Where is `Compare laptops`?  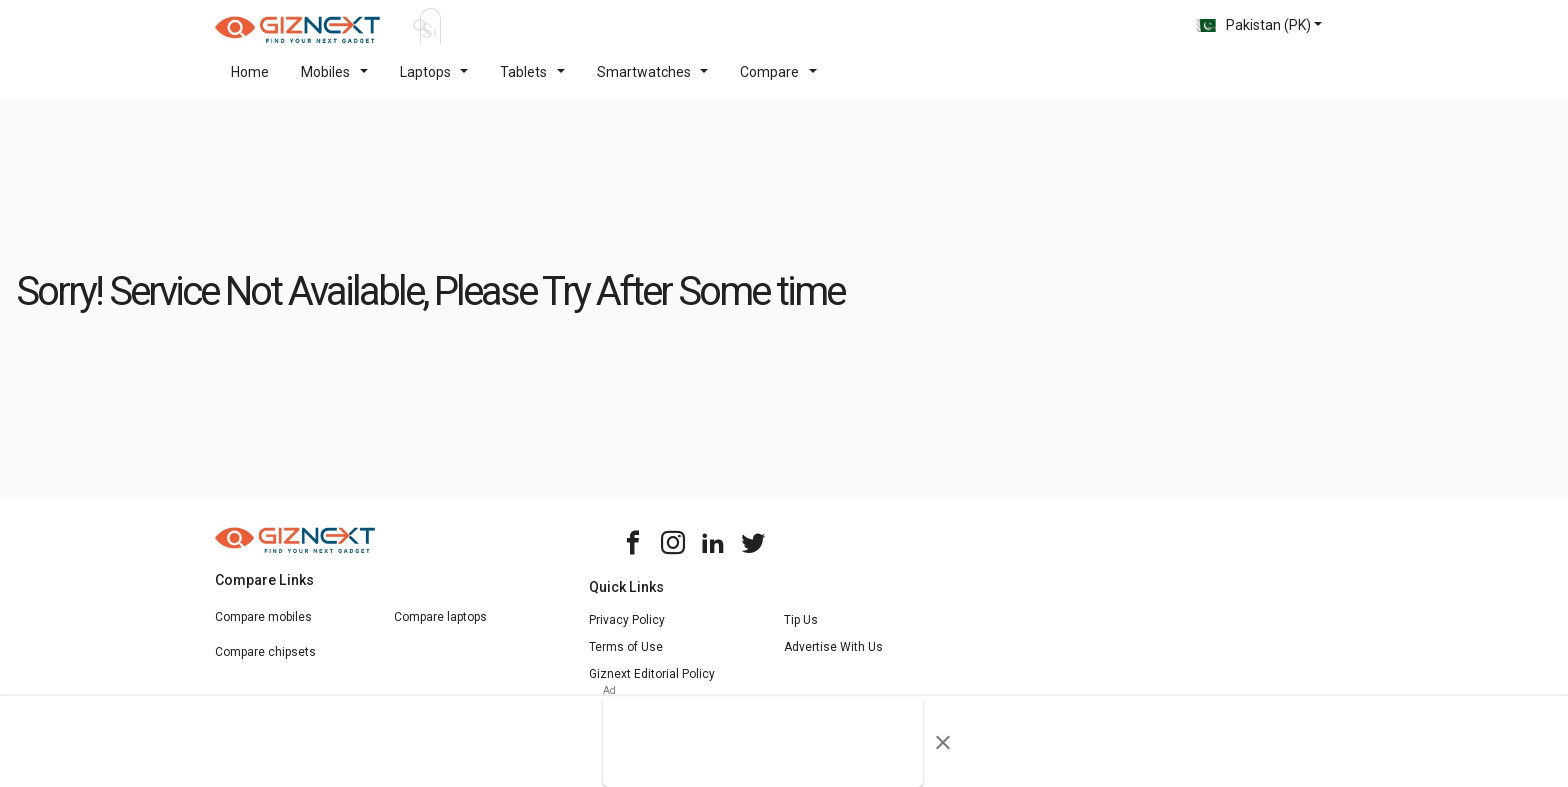
Compare laptops is located at coordinates (440, 629).